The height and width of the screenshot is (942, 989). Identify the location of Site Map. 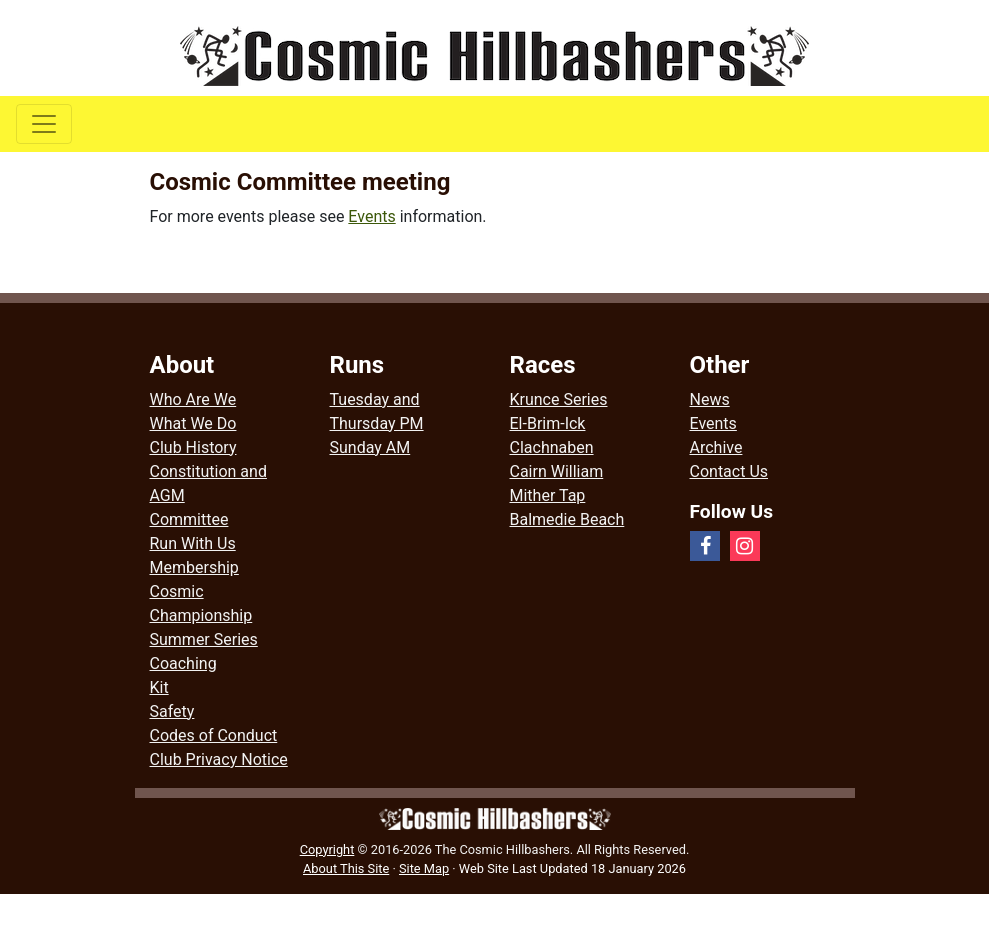
(424, 868).